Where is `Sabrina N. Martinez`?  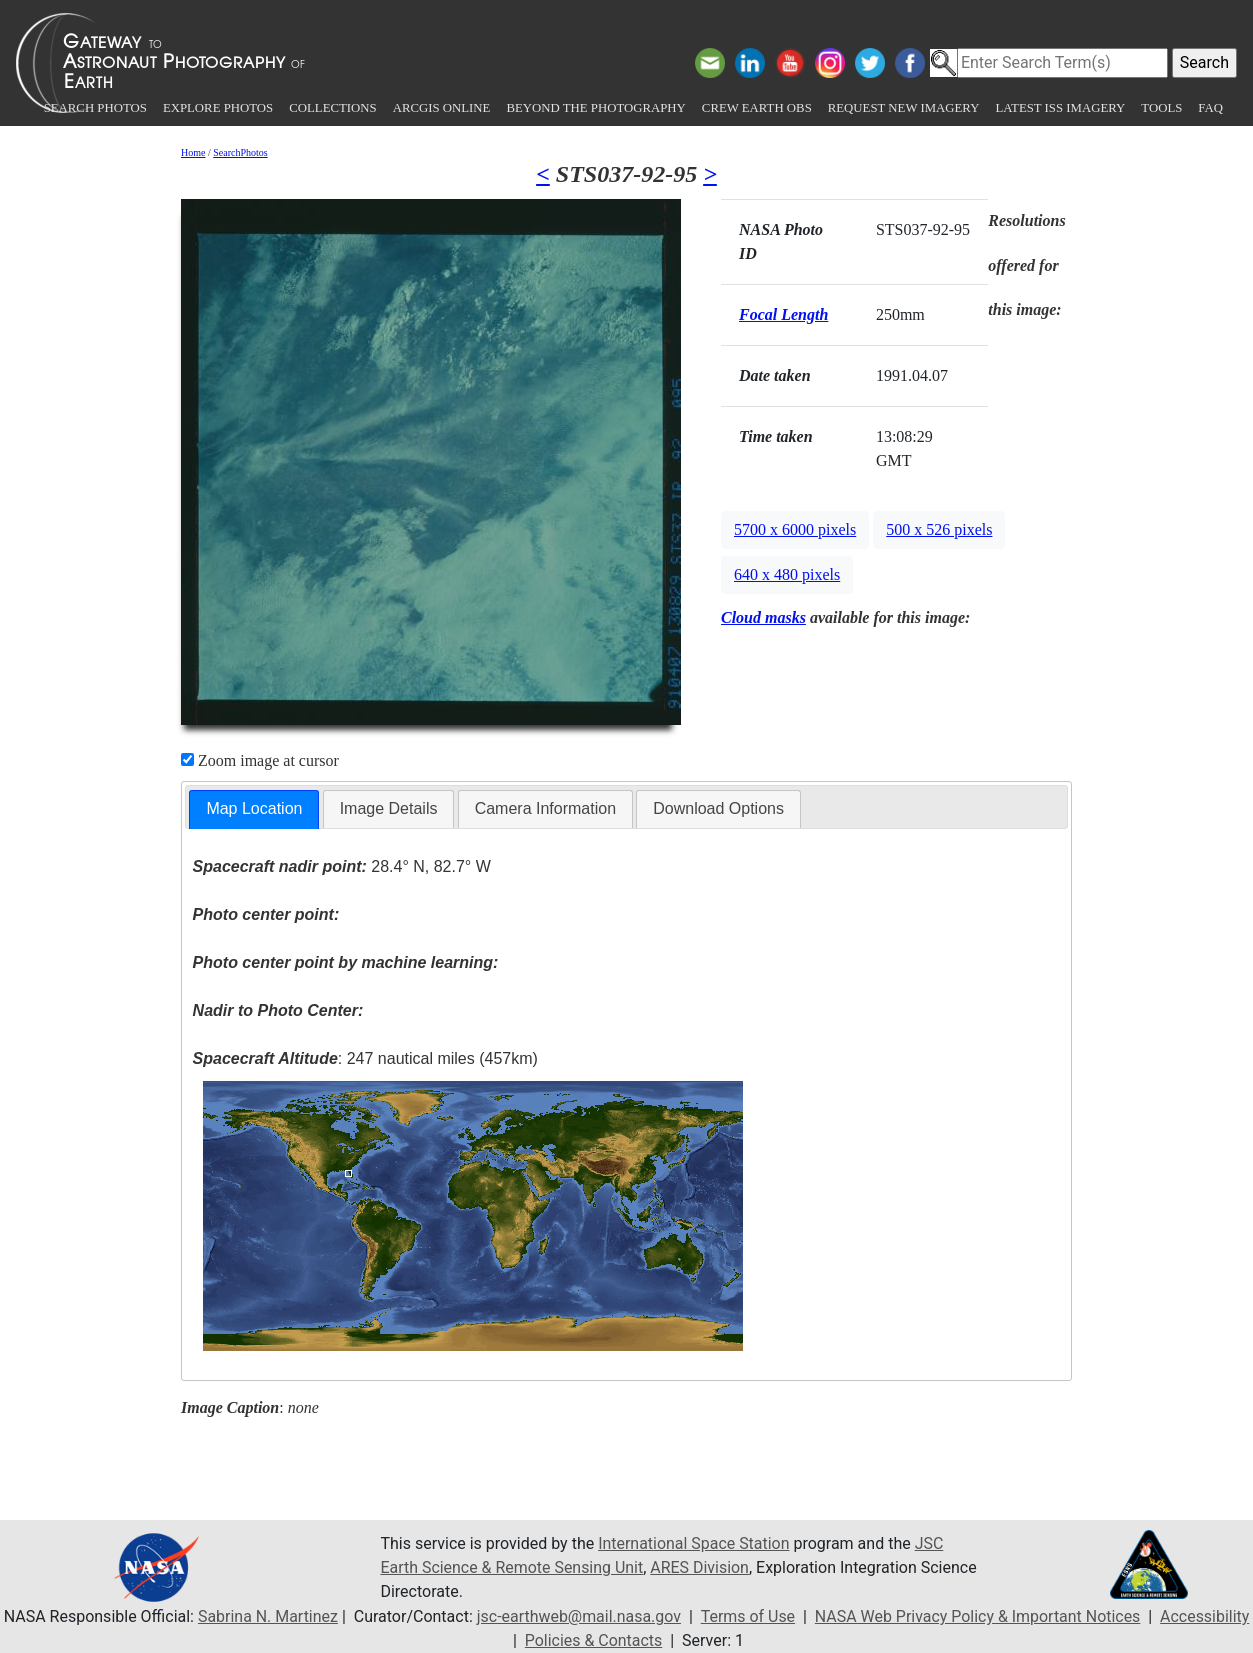
Sabrina N. Martinez is located at coordinates (266, 1616).